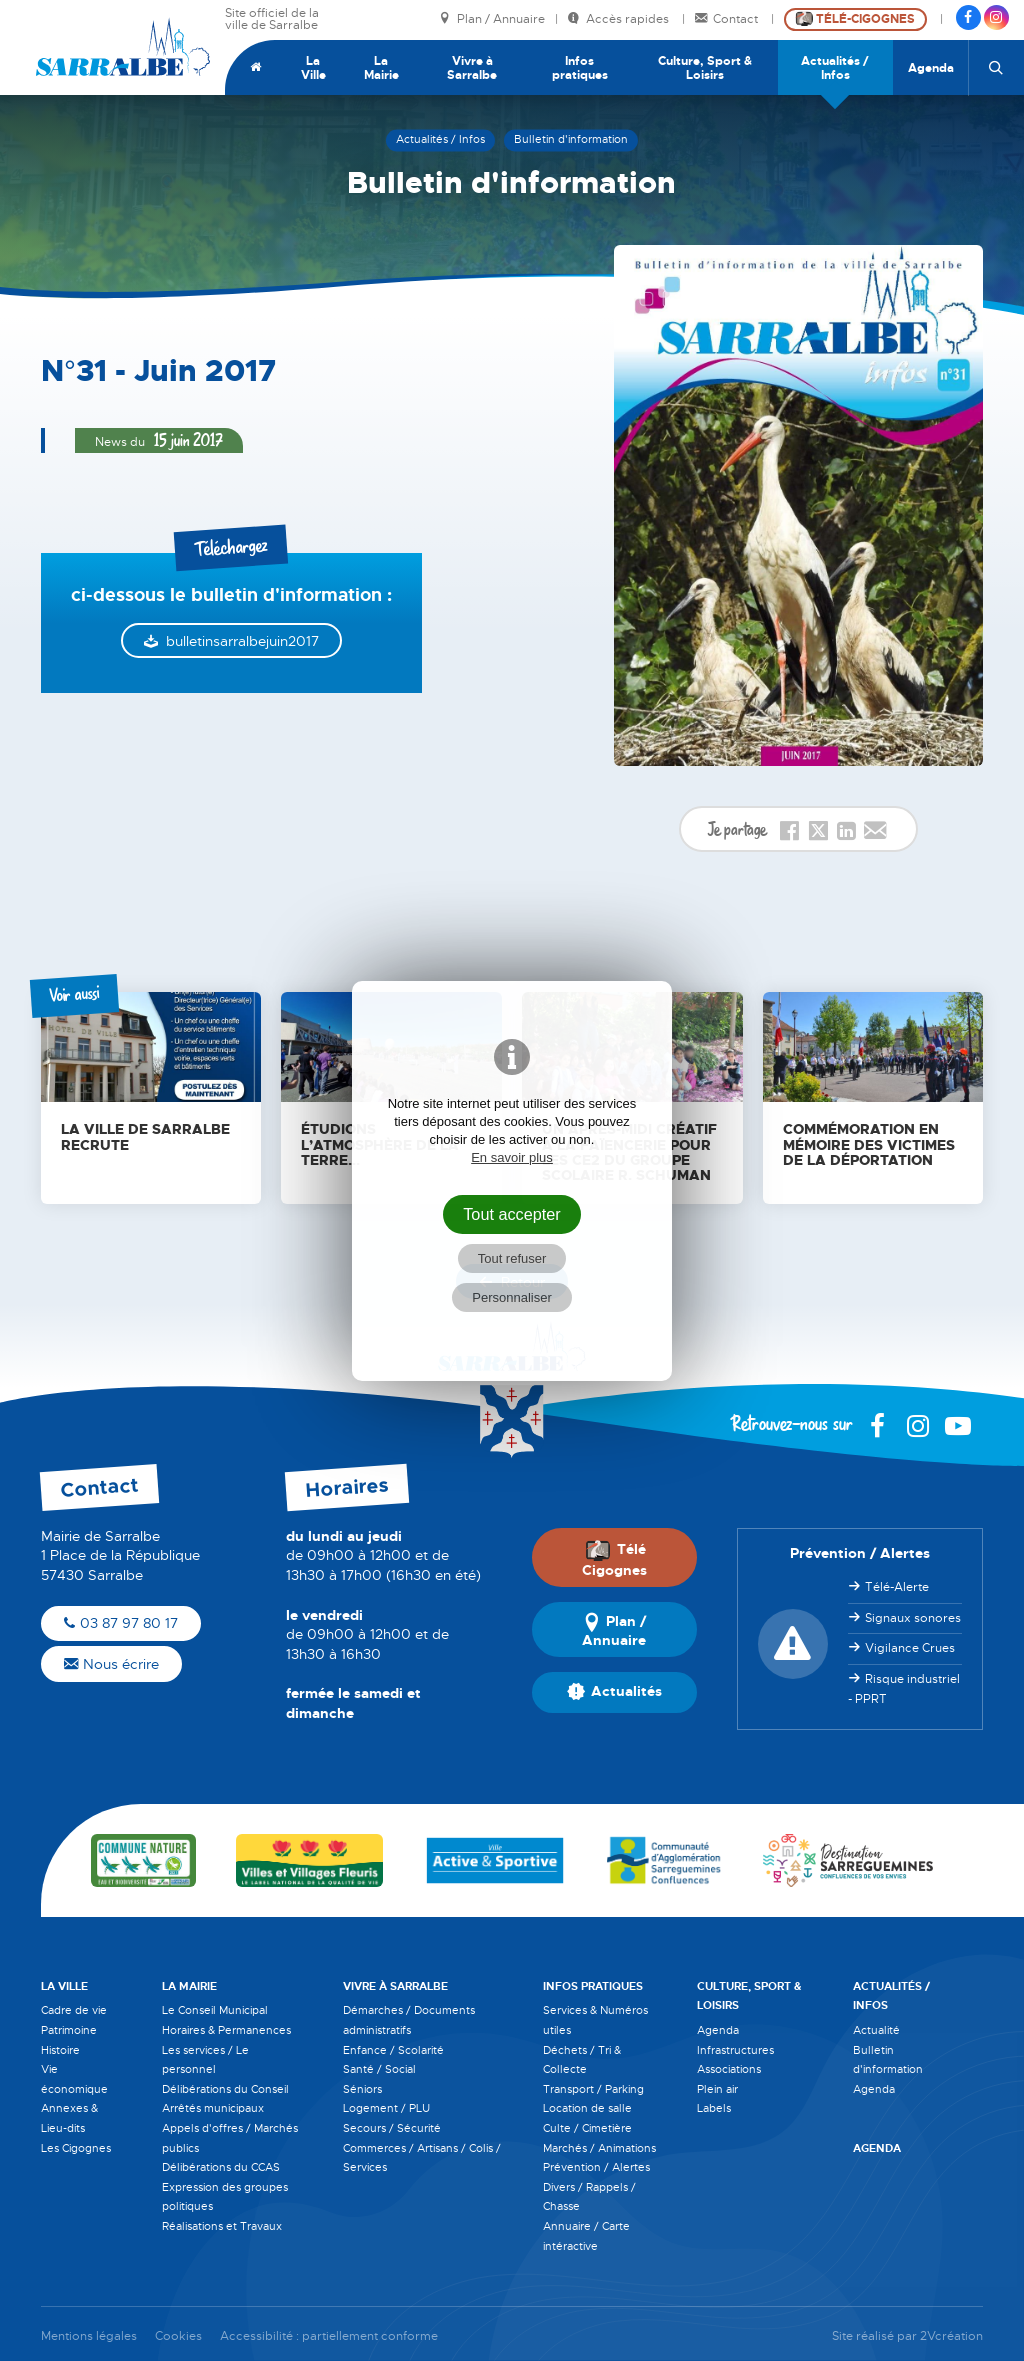  Describe the element at coordinates (213, 2108) in the screenshot. I see `Arrêtés municipaux` at that location.